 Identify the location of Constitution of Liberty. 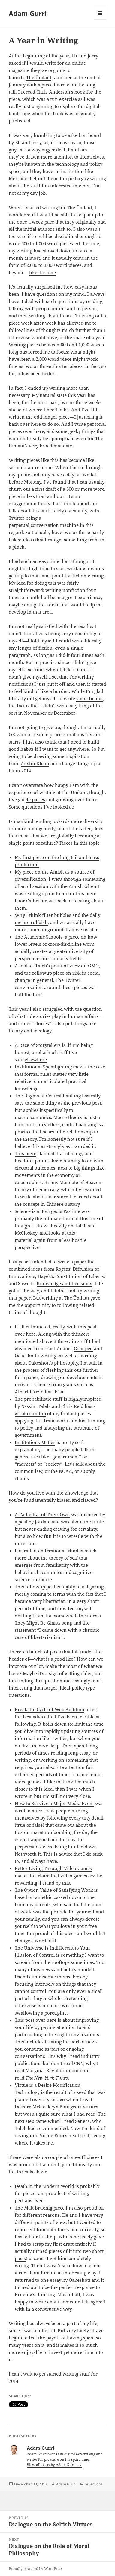
(79, 1276).